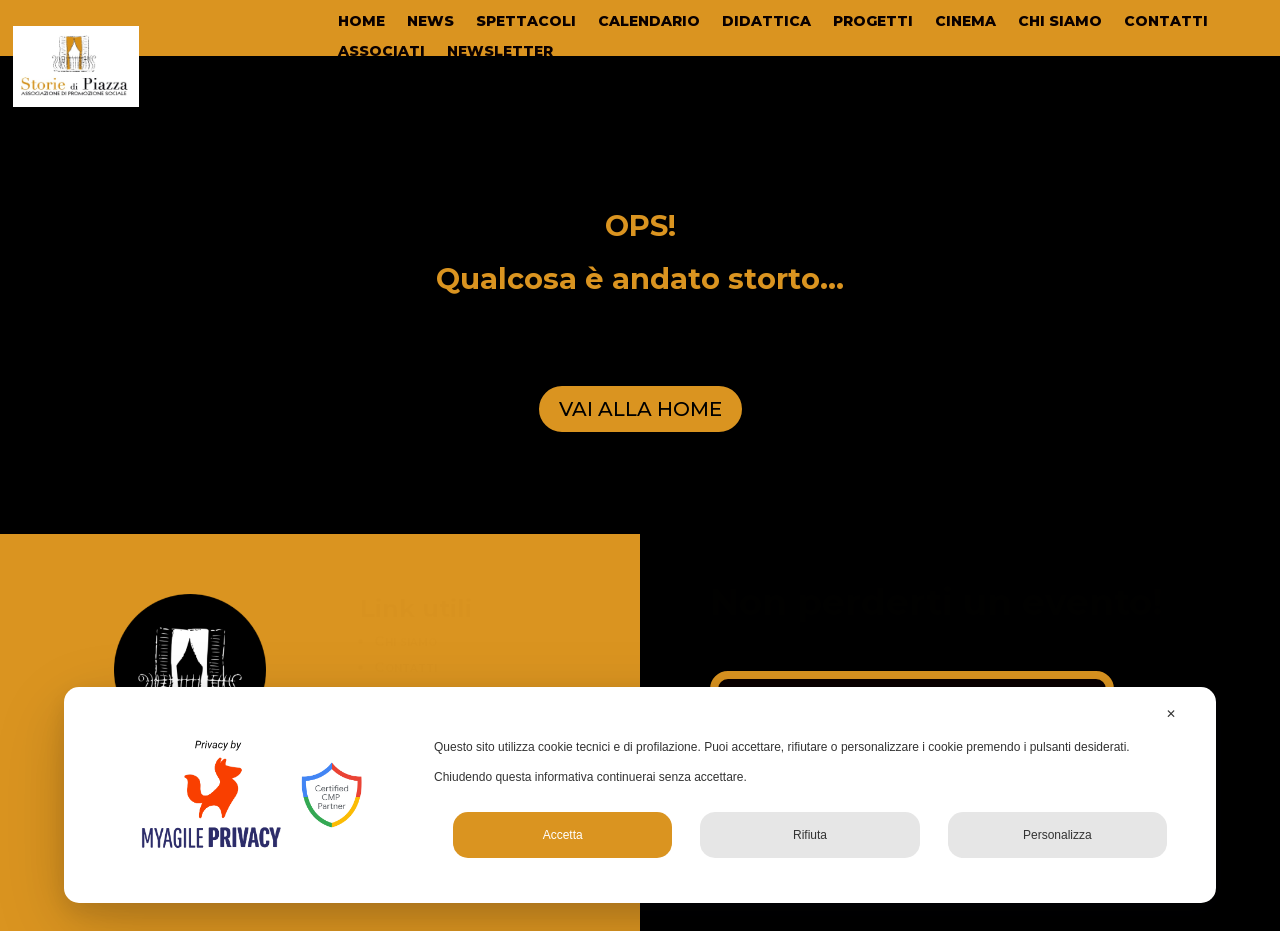 This screenshot has height=931, width=1280. I want to click on [dialog], so click(640, 795).